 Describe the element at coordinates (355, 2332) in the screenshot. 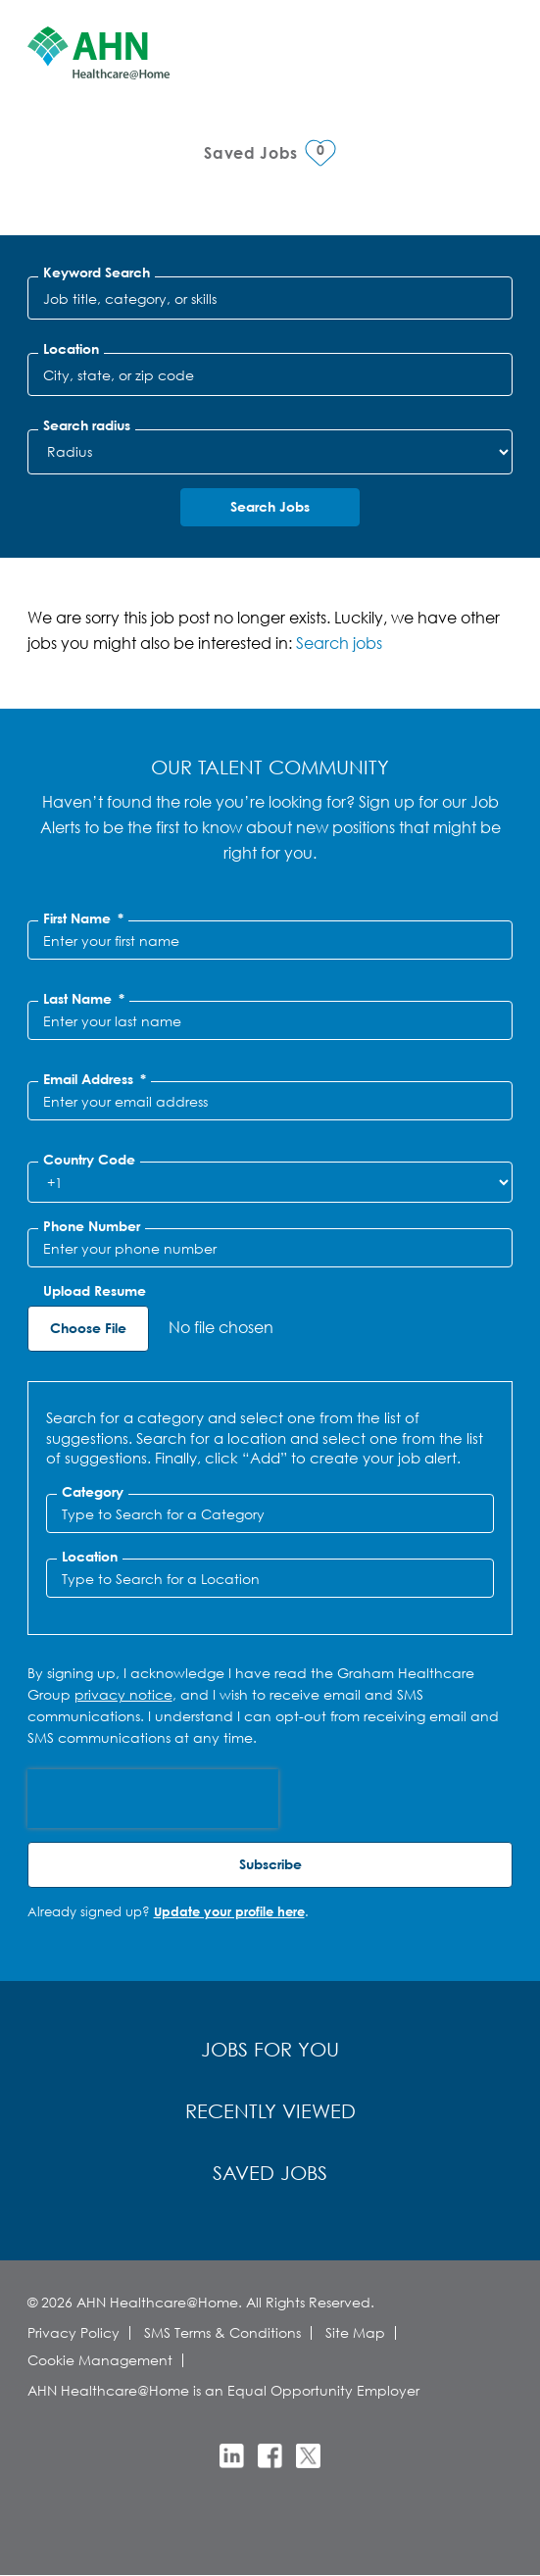

I see `Site Map` at that location.